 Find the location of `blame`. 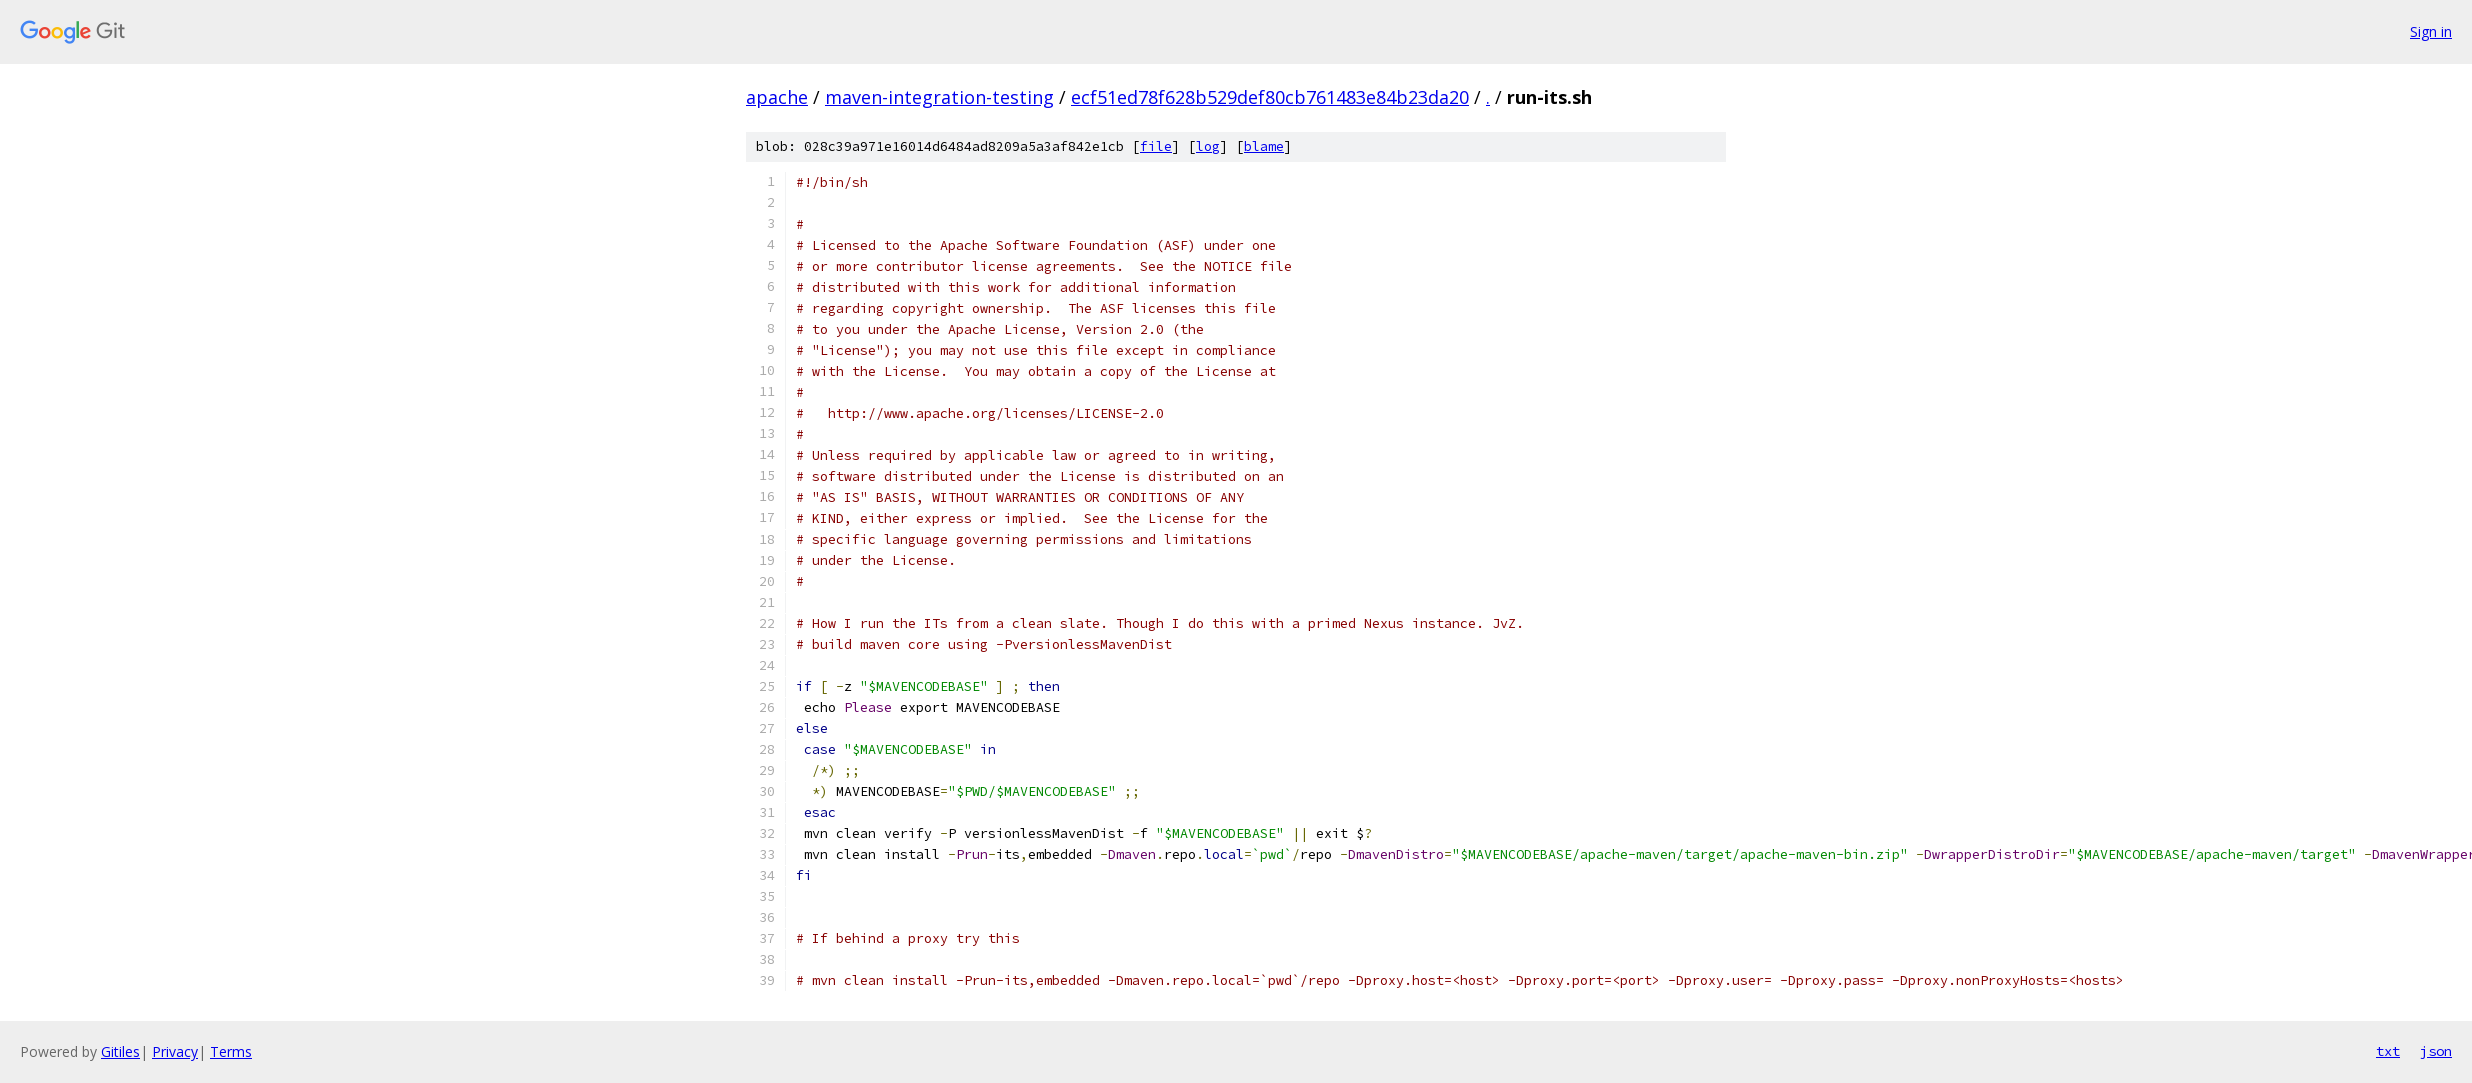

blame is located at coordinates (1264, 146).